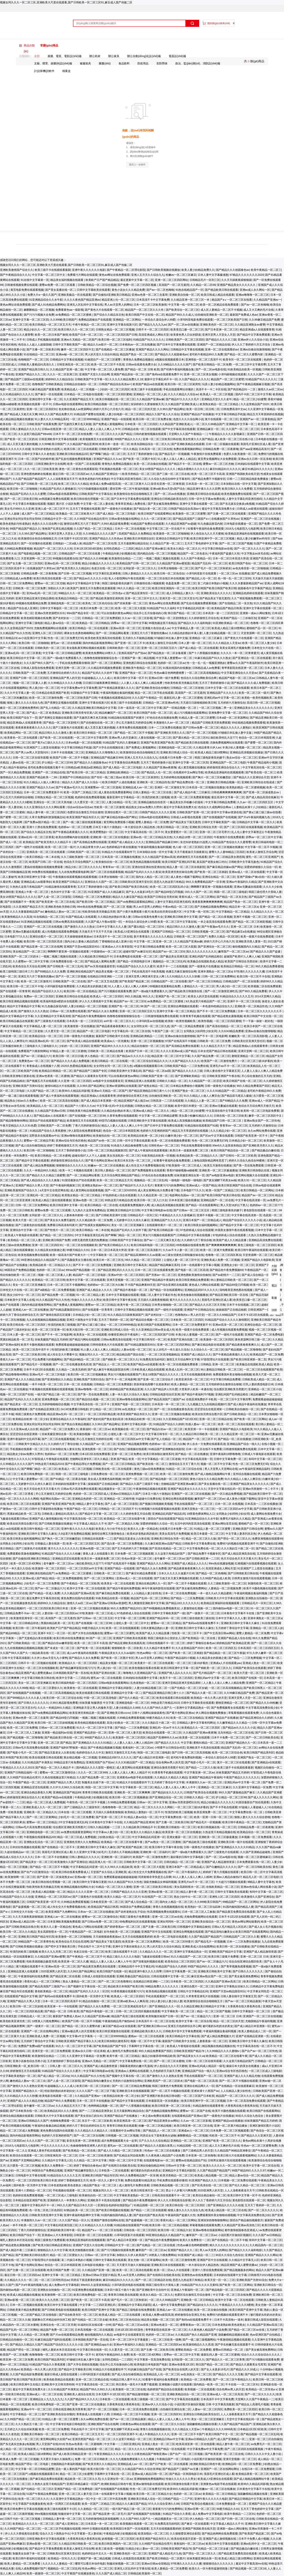  I want to click on 国产精品极品白嫩在线, so click(265, 1150).